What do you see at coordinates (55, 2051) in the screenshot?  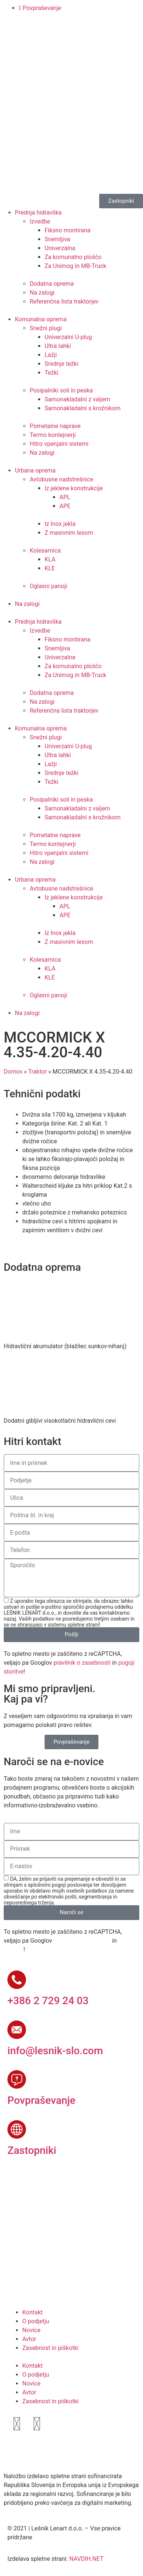 I see `info@lesnik-slo.com` at bounding box center [55, 2051].